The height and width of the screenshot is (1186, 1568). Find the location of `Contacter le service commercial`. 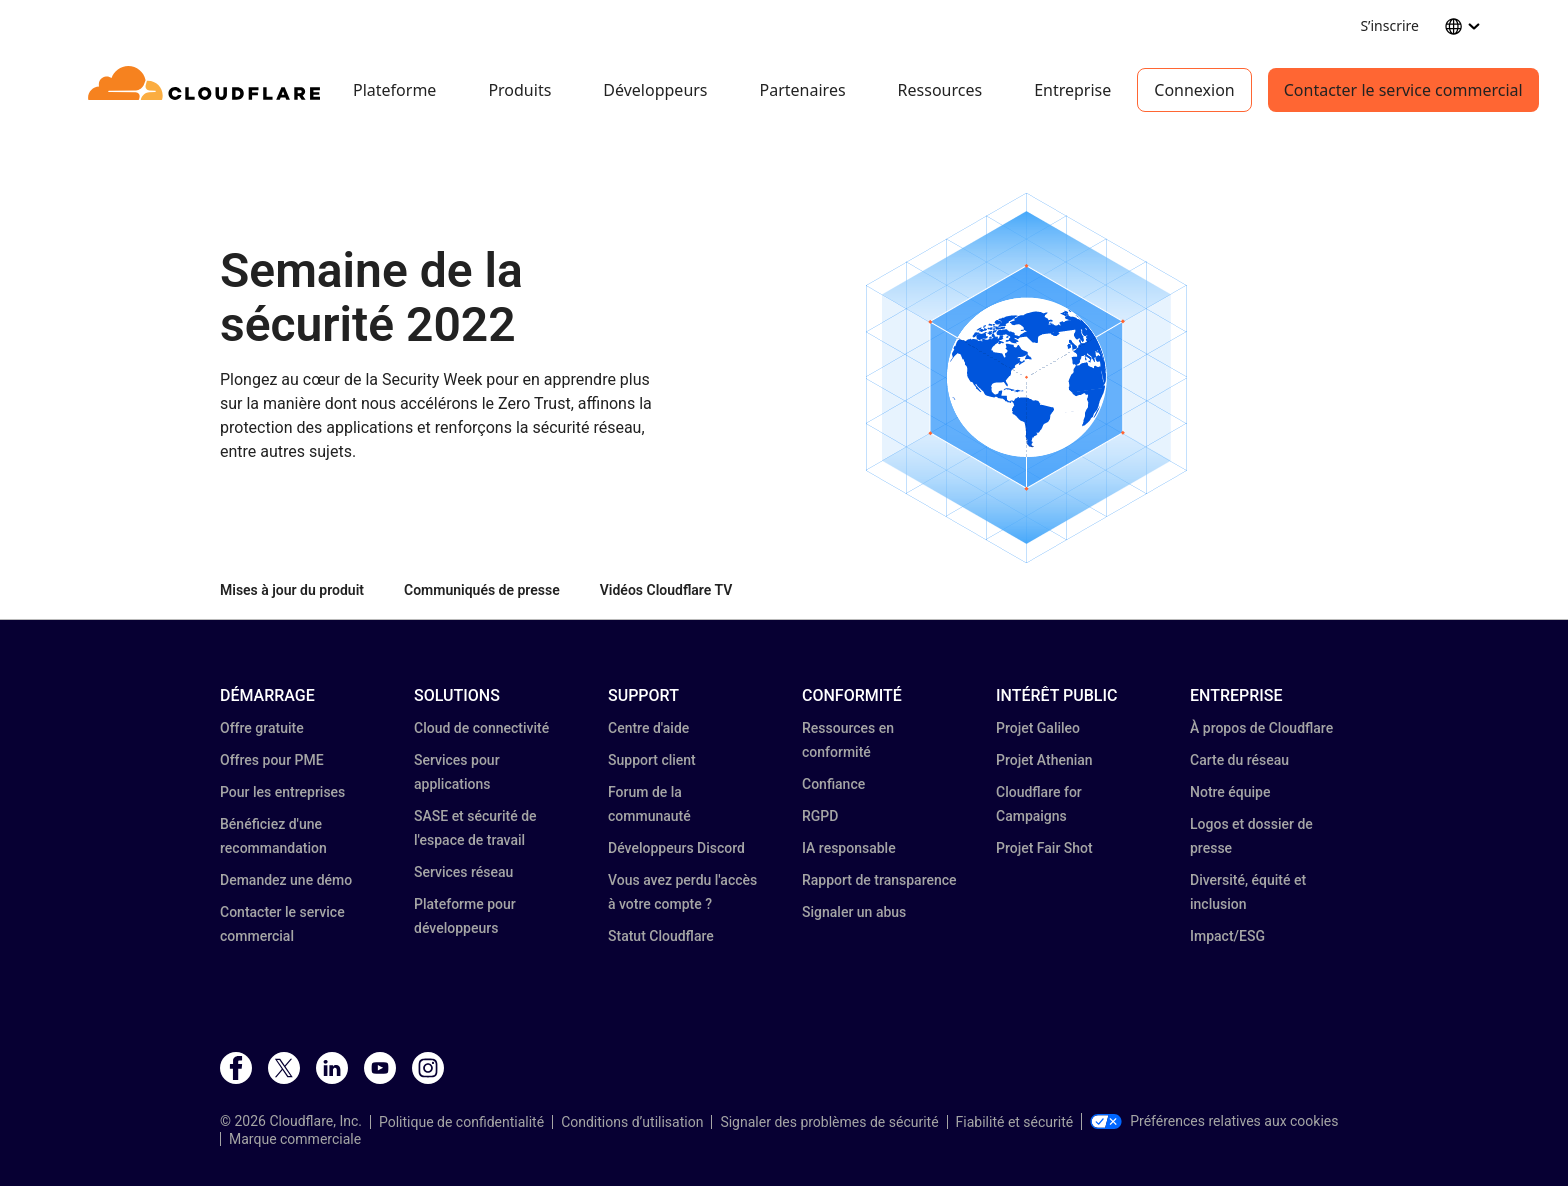

Contacter le service commercial is located at coordinates (1403, 90).